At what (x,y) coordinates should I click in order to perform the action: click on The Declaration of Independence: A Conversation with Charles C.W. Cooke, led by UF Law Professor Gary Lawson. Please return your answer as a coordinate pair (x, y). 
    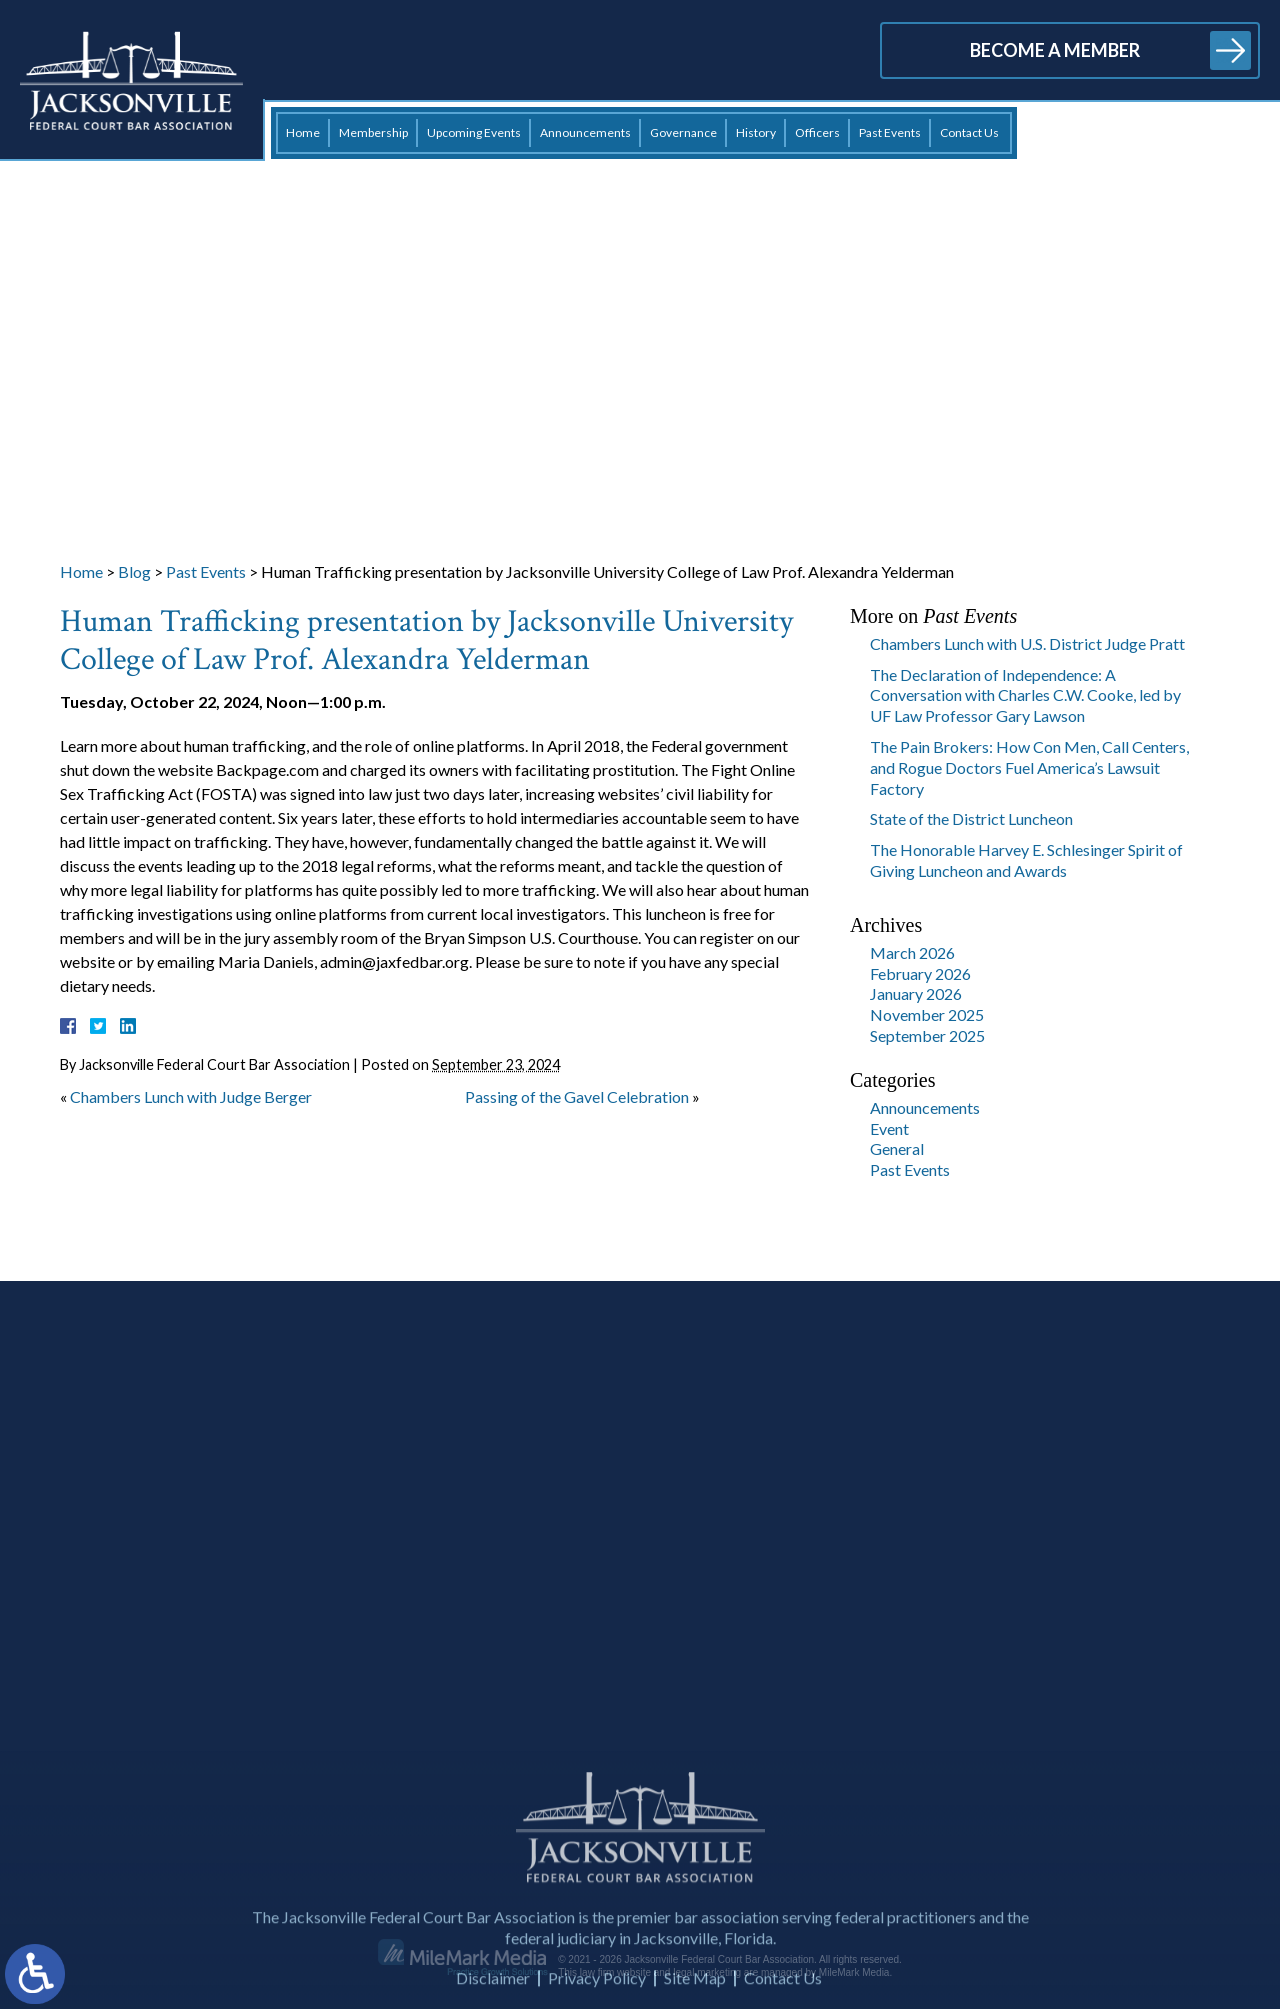
    Looking at the image, I should click on (1025, 695).